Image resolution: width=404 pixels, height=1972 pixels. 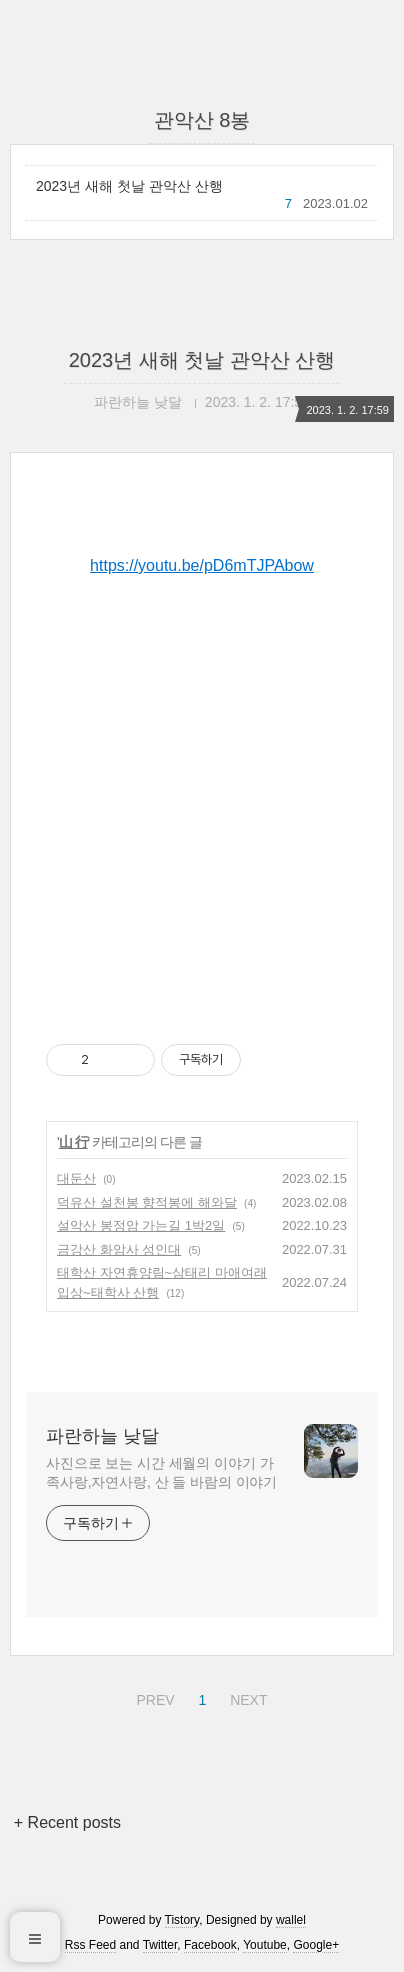 What do you see at coordinates (102, 1436) in the screenshot?
I see `파란하늘 낮달` at bounding box center [102, 1436].